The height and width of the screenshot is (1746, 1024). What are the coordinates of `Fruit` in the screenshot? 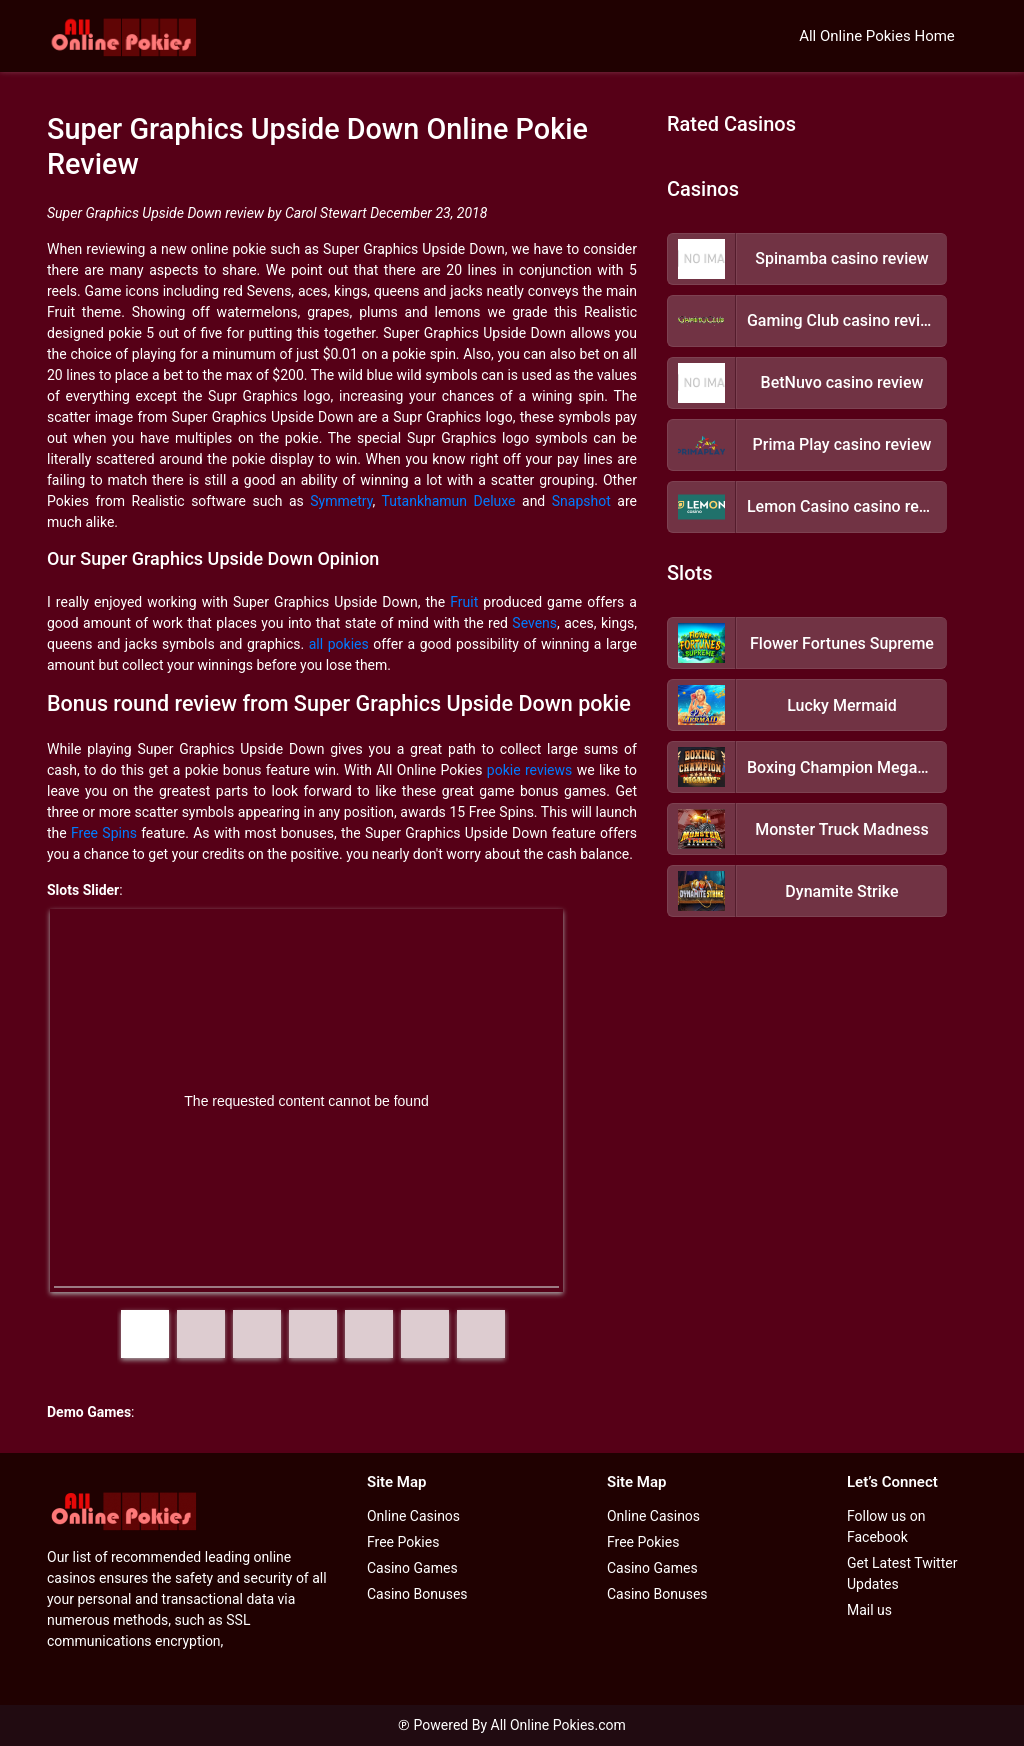 It's located at (464, 602).